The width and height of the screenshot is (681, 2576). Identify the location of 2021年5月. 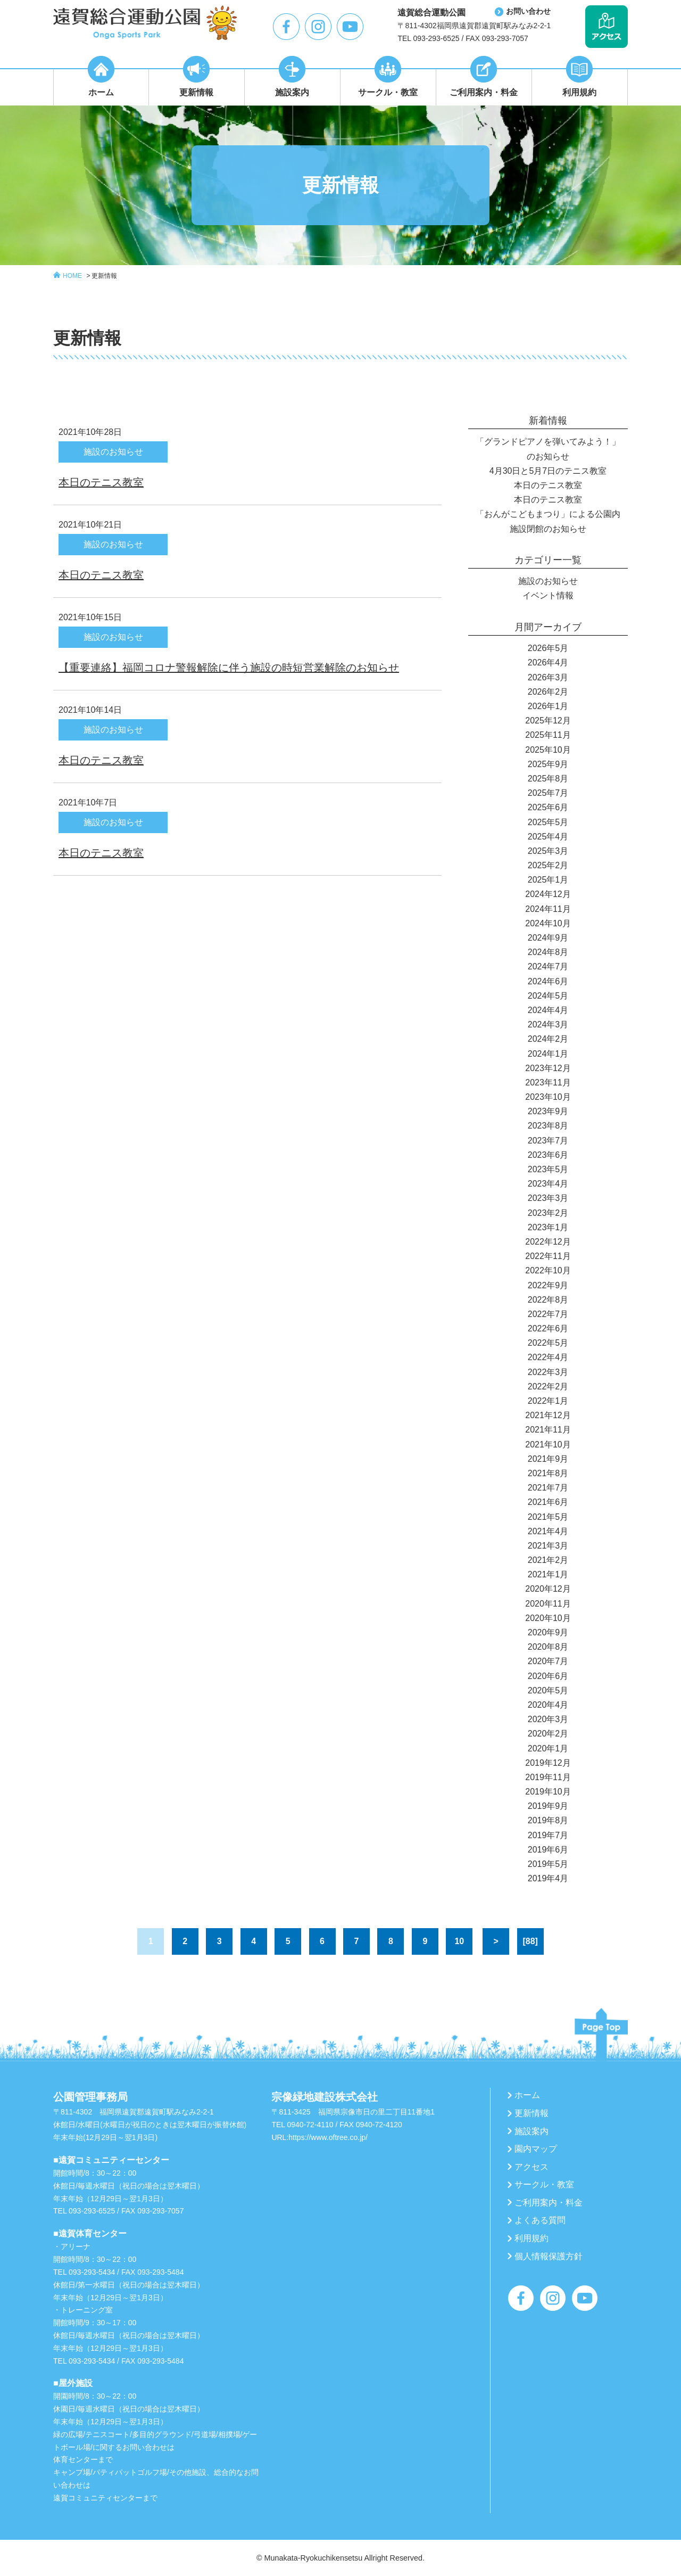
(548, 1516).